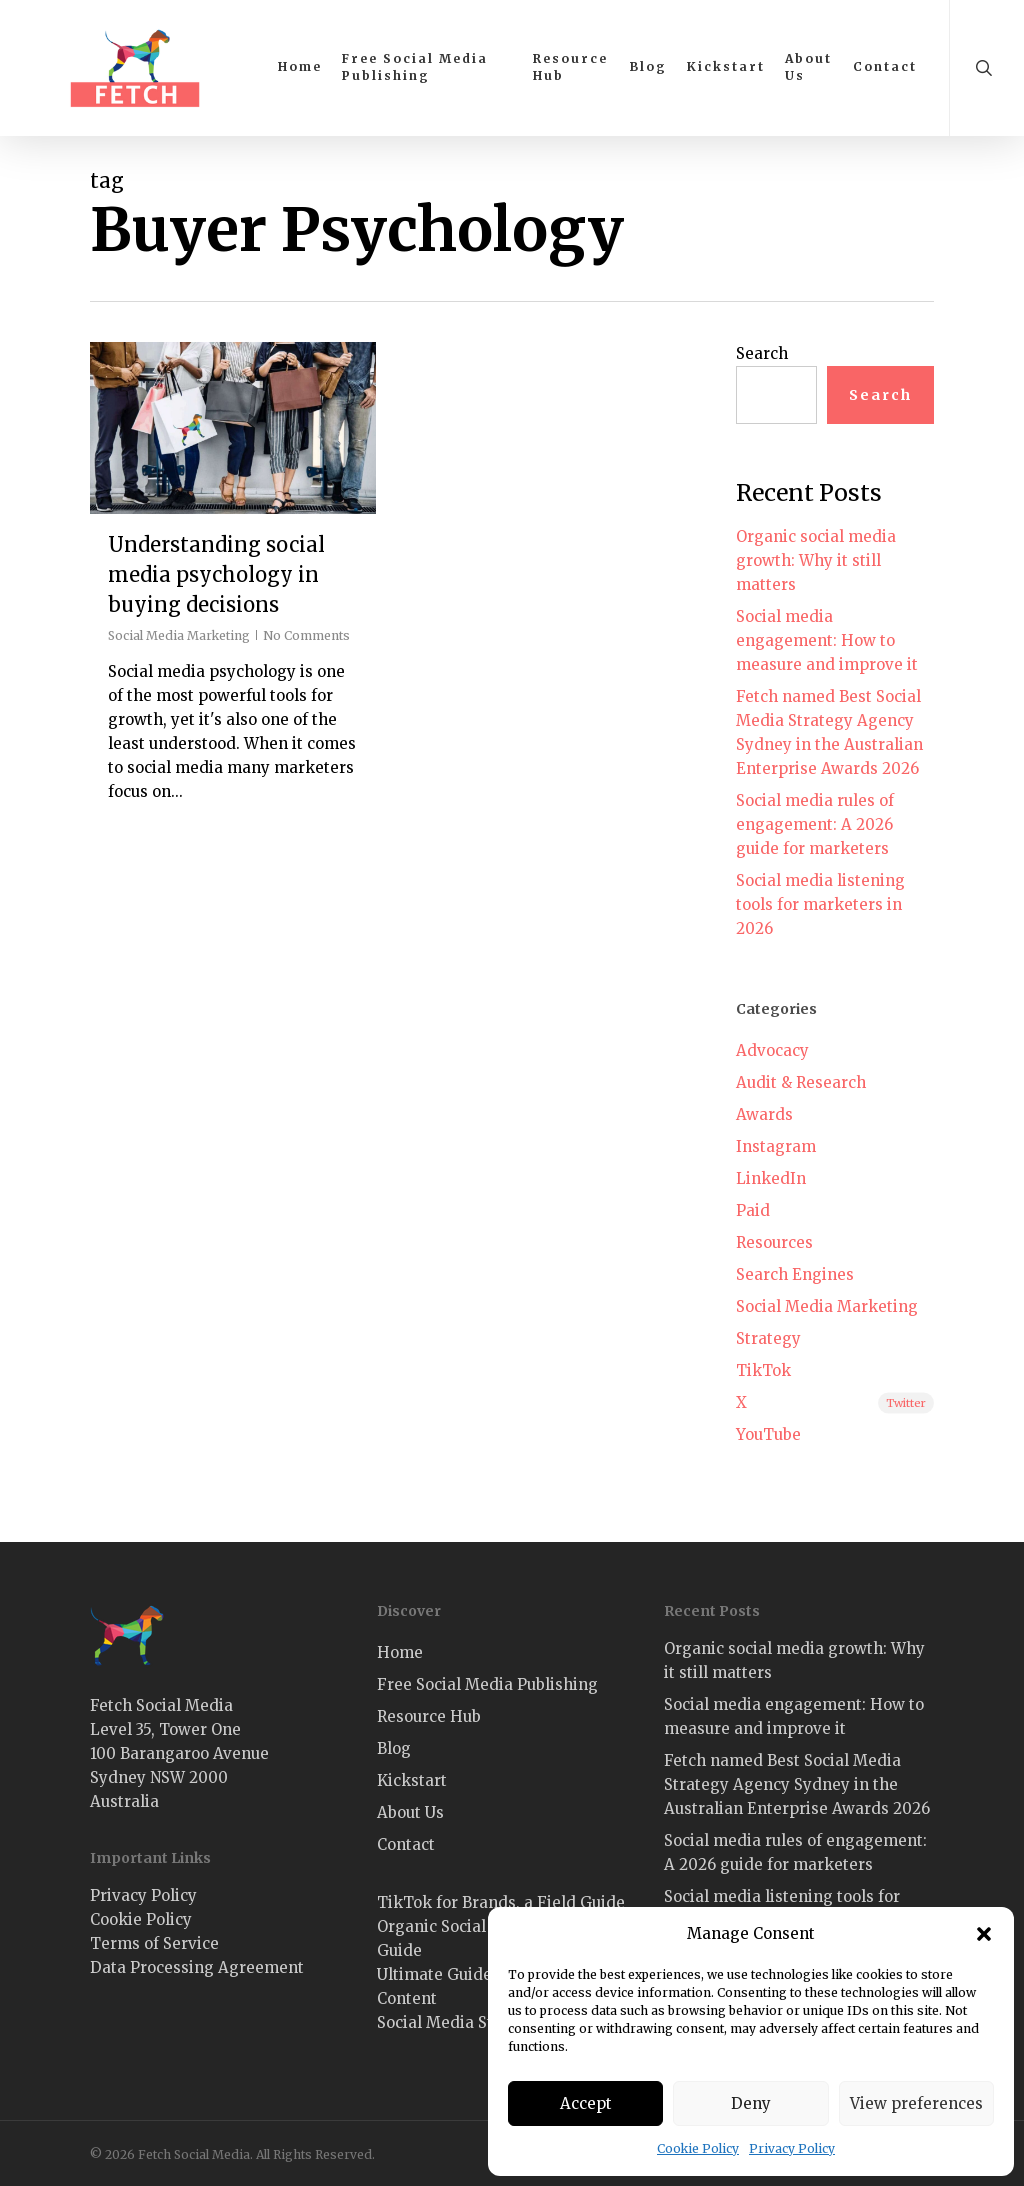 This screenshot has height=2186, width=1024. What do you see at coordinates (751, 2103) in the screenshot?
I see `Deny` at bounding box center [751, 2103].